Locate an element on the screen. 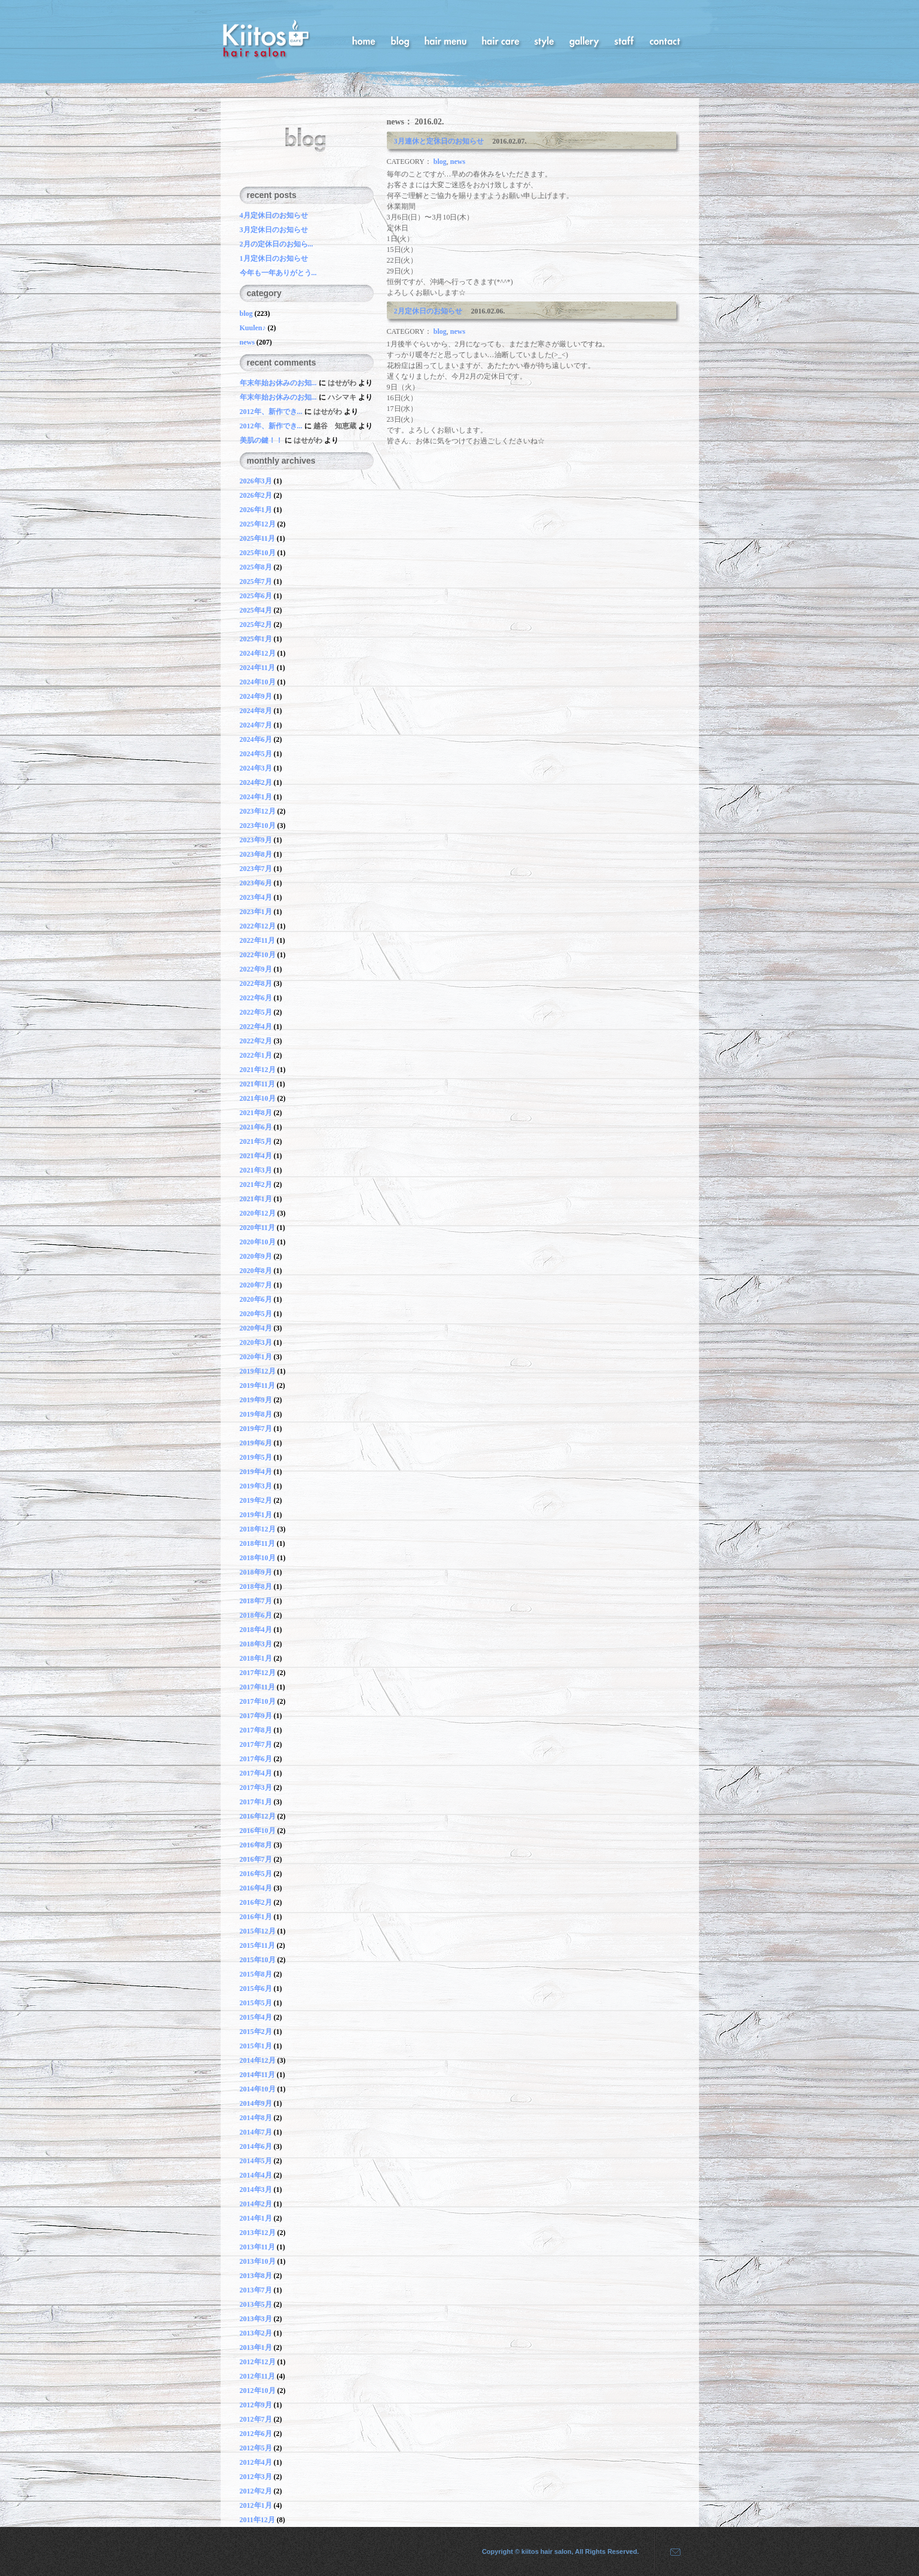 The width and height of the screenshot is (919, 2576). 2024年8月 is located at coordinates (256, 711).